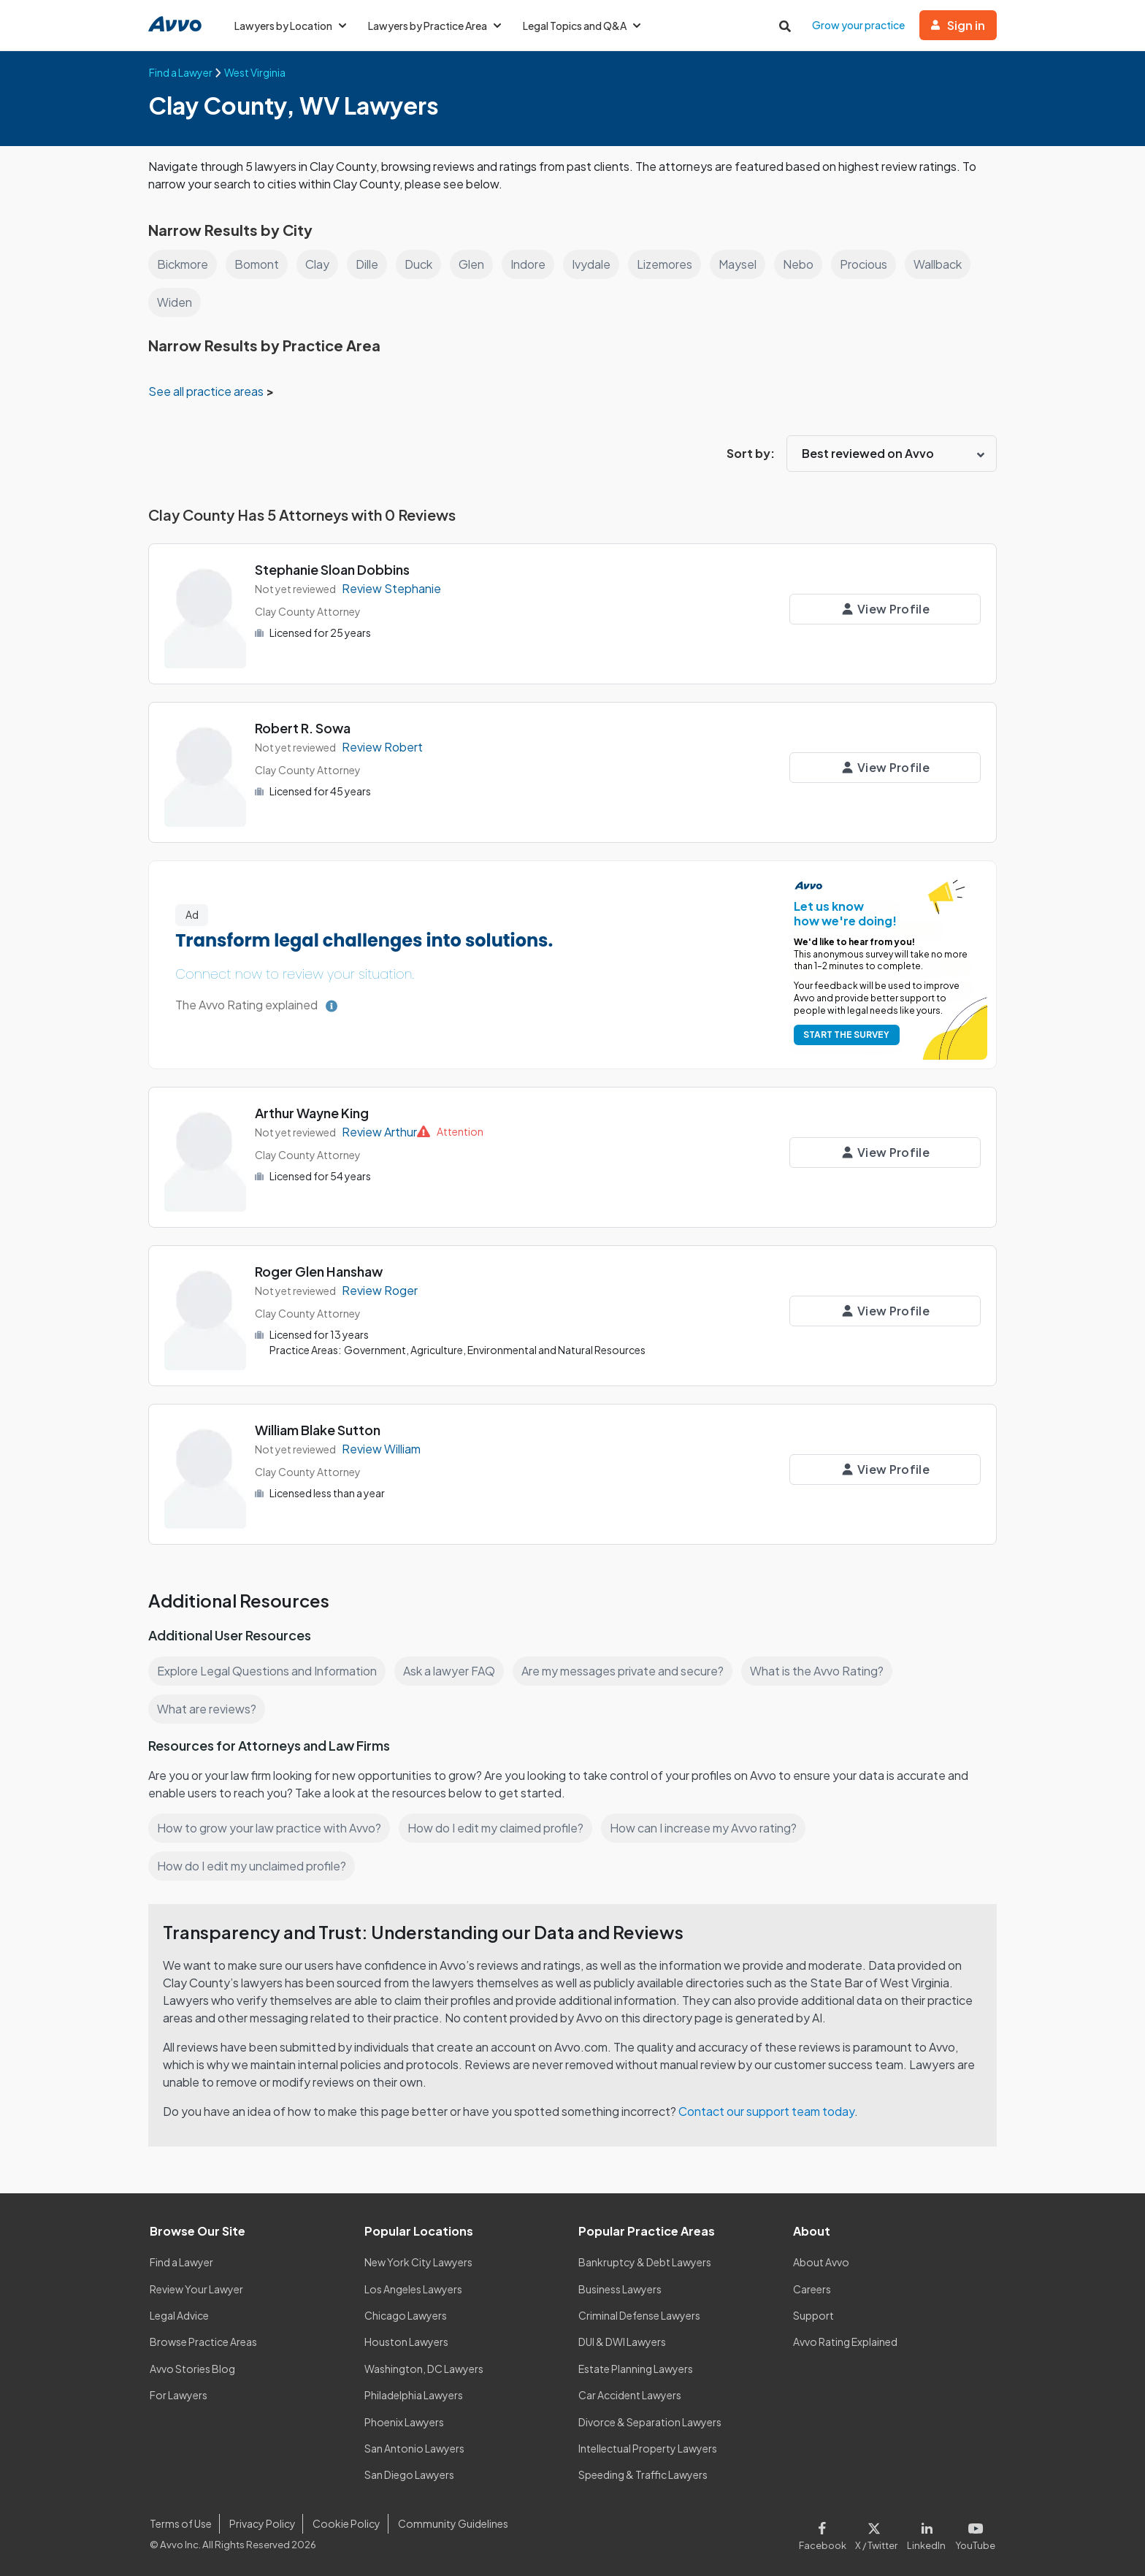  Describe the element at coordinates (703, 1827) in the screenshot. I see `How can I increase my Avvo rating?` at that location.